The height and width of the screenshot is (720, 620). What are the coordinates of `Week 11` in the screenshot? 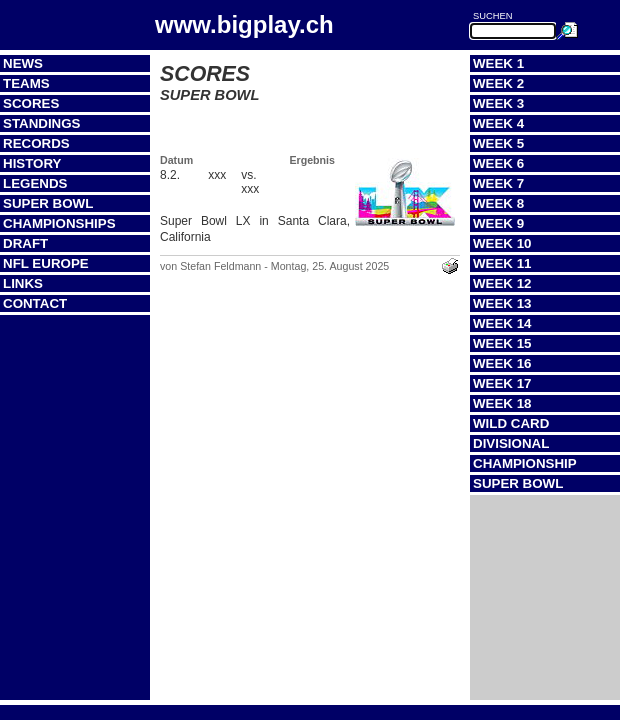 It's located at (502, 263).